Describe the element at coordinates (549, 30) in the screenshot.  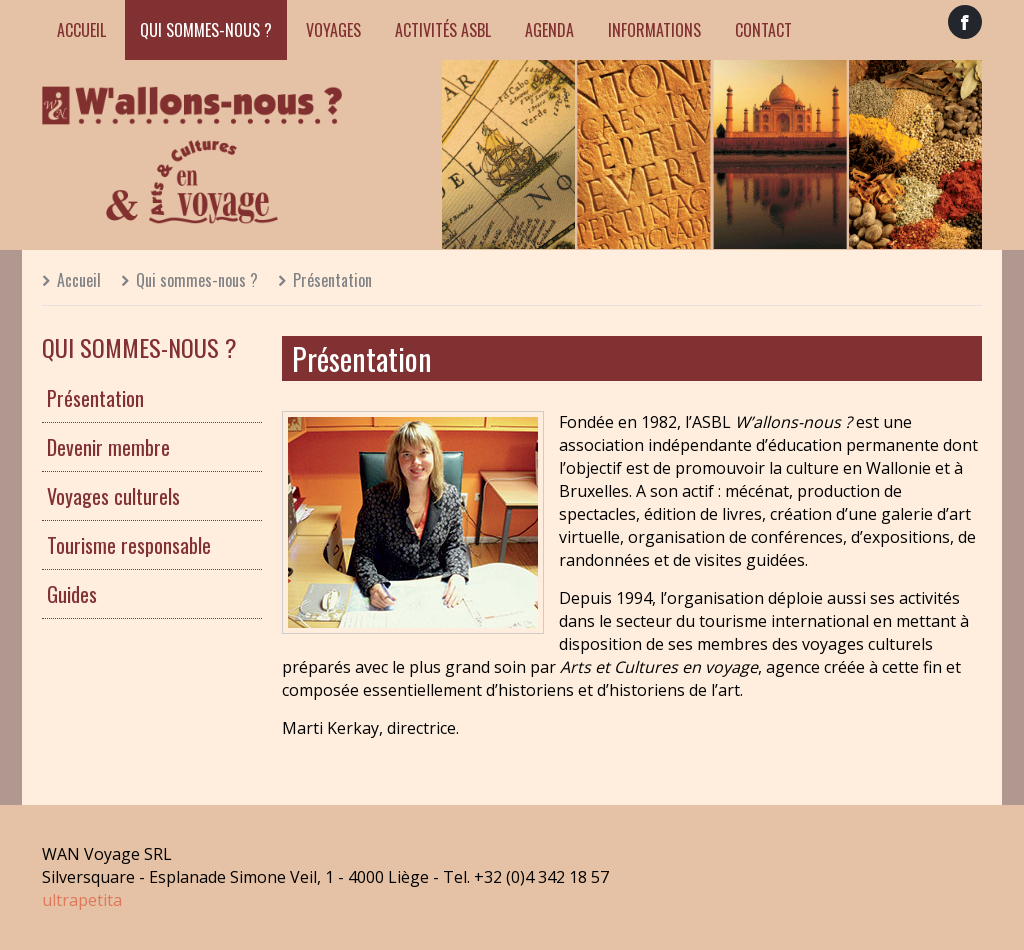
I see `Agenda` at that location.